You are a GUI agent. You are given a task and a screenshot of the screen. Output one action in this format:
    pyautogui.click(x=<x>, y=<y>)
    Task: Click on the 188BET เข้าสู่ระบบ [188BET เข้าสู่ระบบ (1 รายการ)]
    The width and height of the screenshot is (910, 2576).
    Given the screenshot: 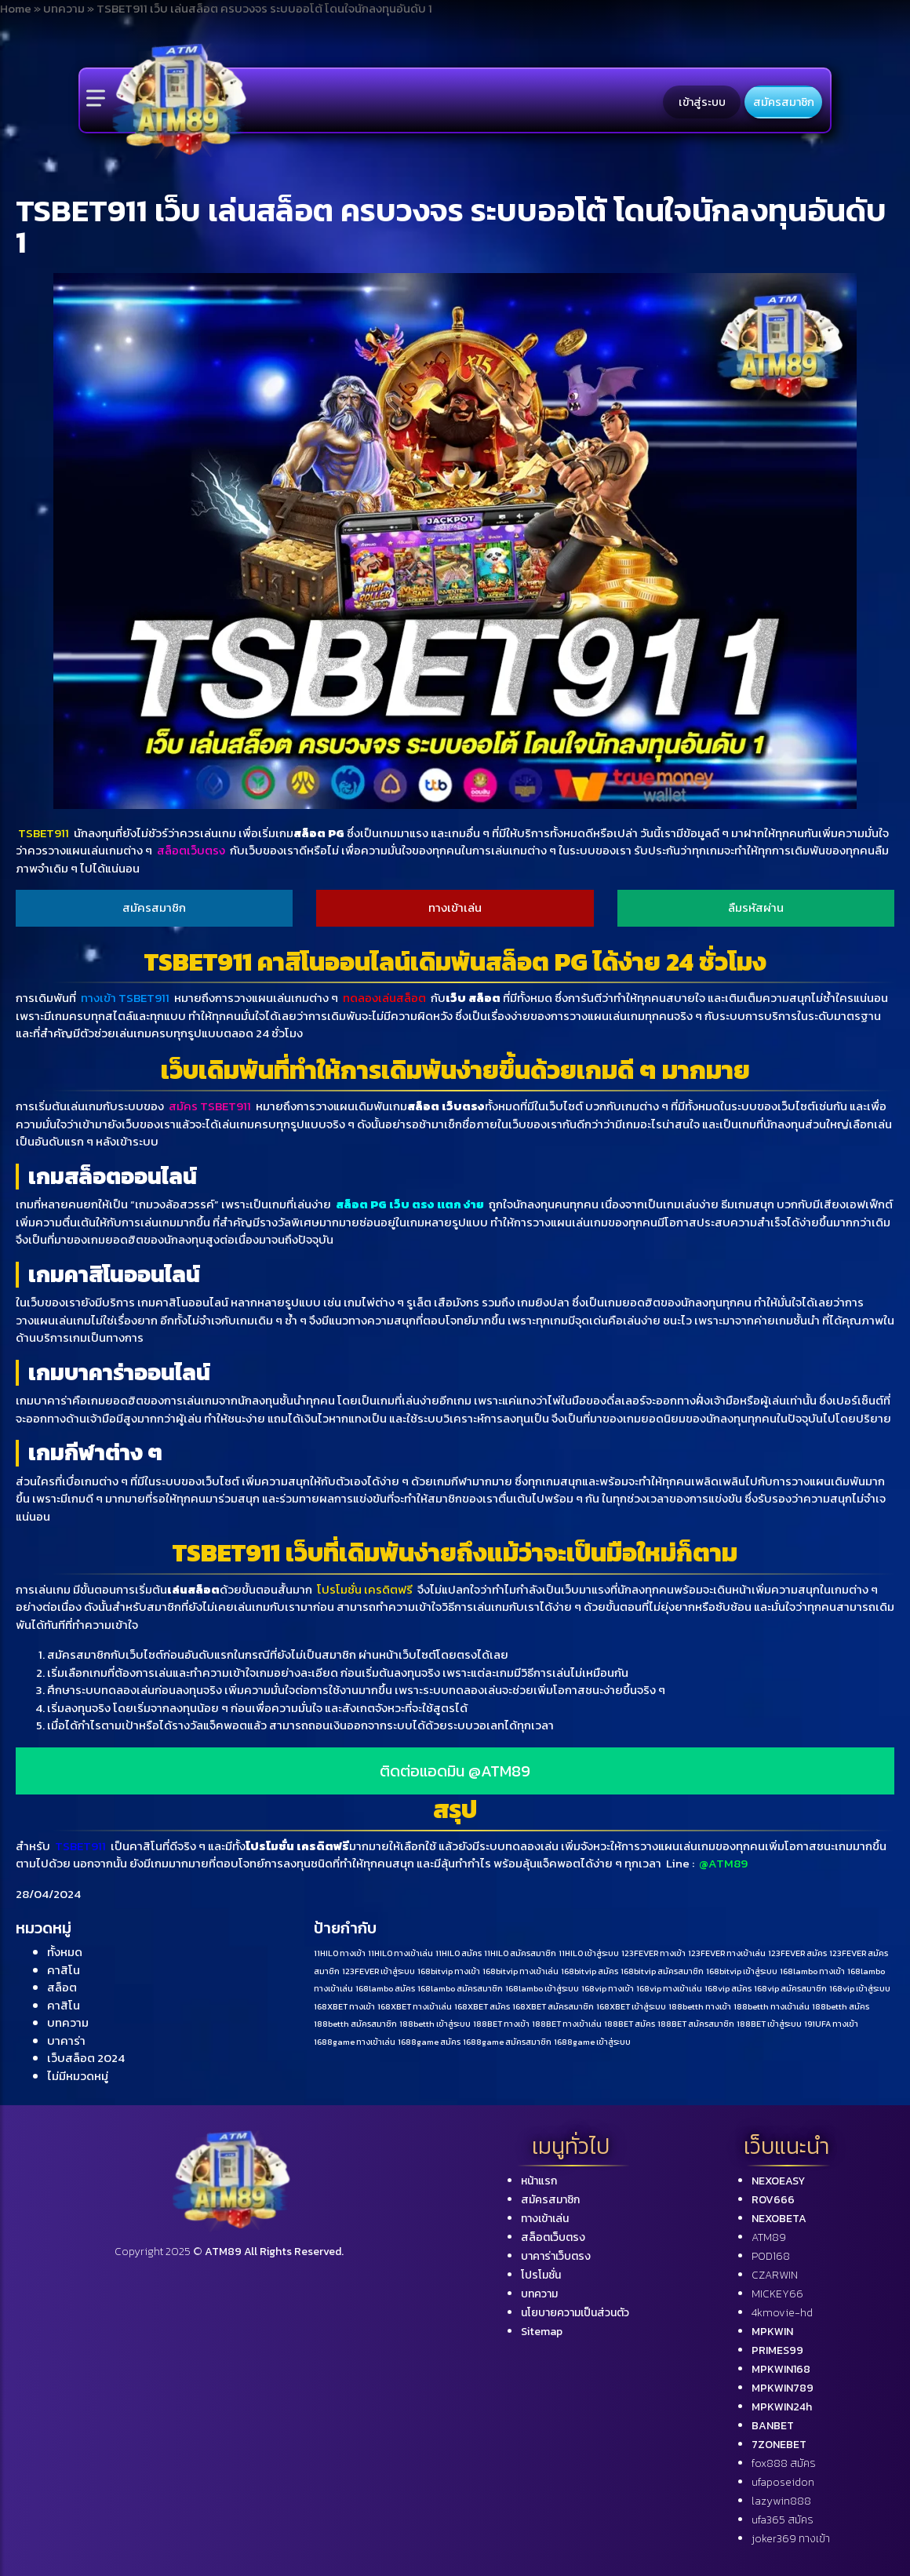 What is the action you would take?
    pyautogui.click(x=769, y=2023)
    